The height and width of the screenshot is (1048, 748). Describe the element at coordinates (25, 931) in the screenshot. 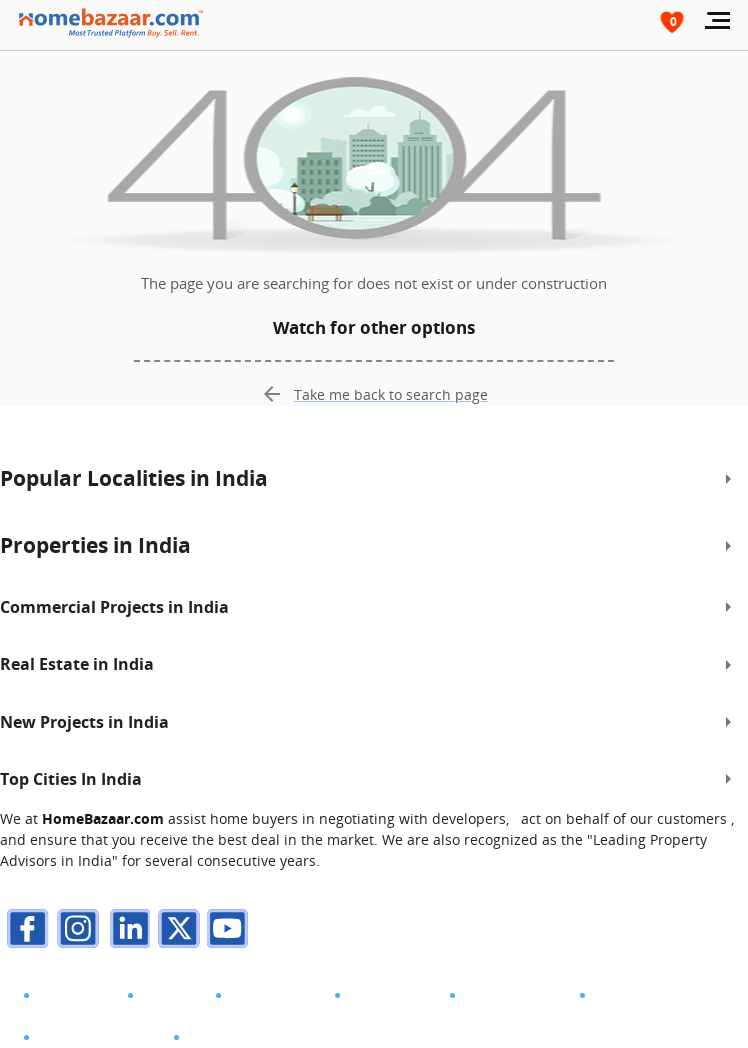

I see `[facebook]` at that location.